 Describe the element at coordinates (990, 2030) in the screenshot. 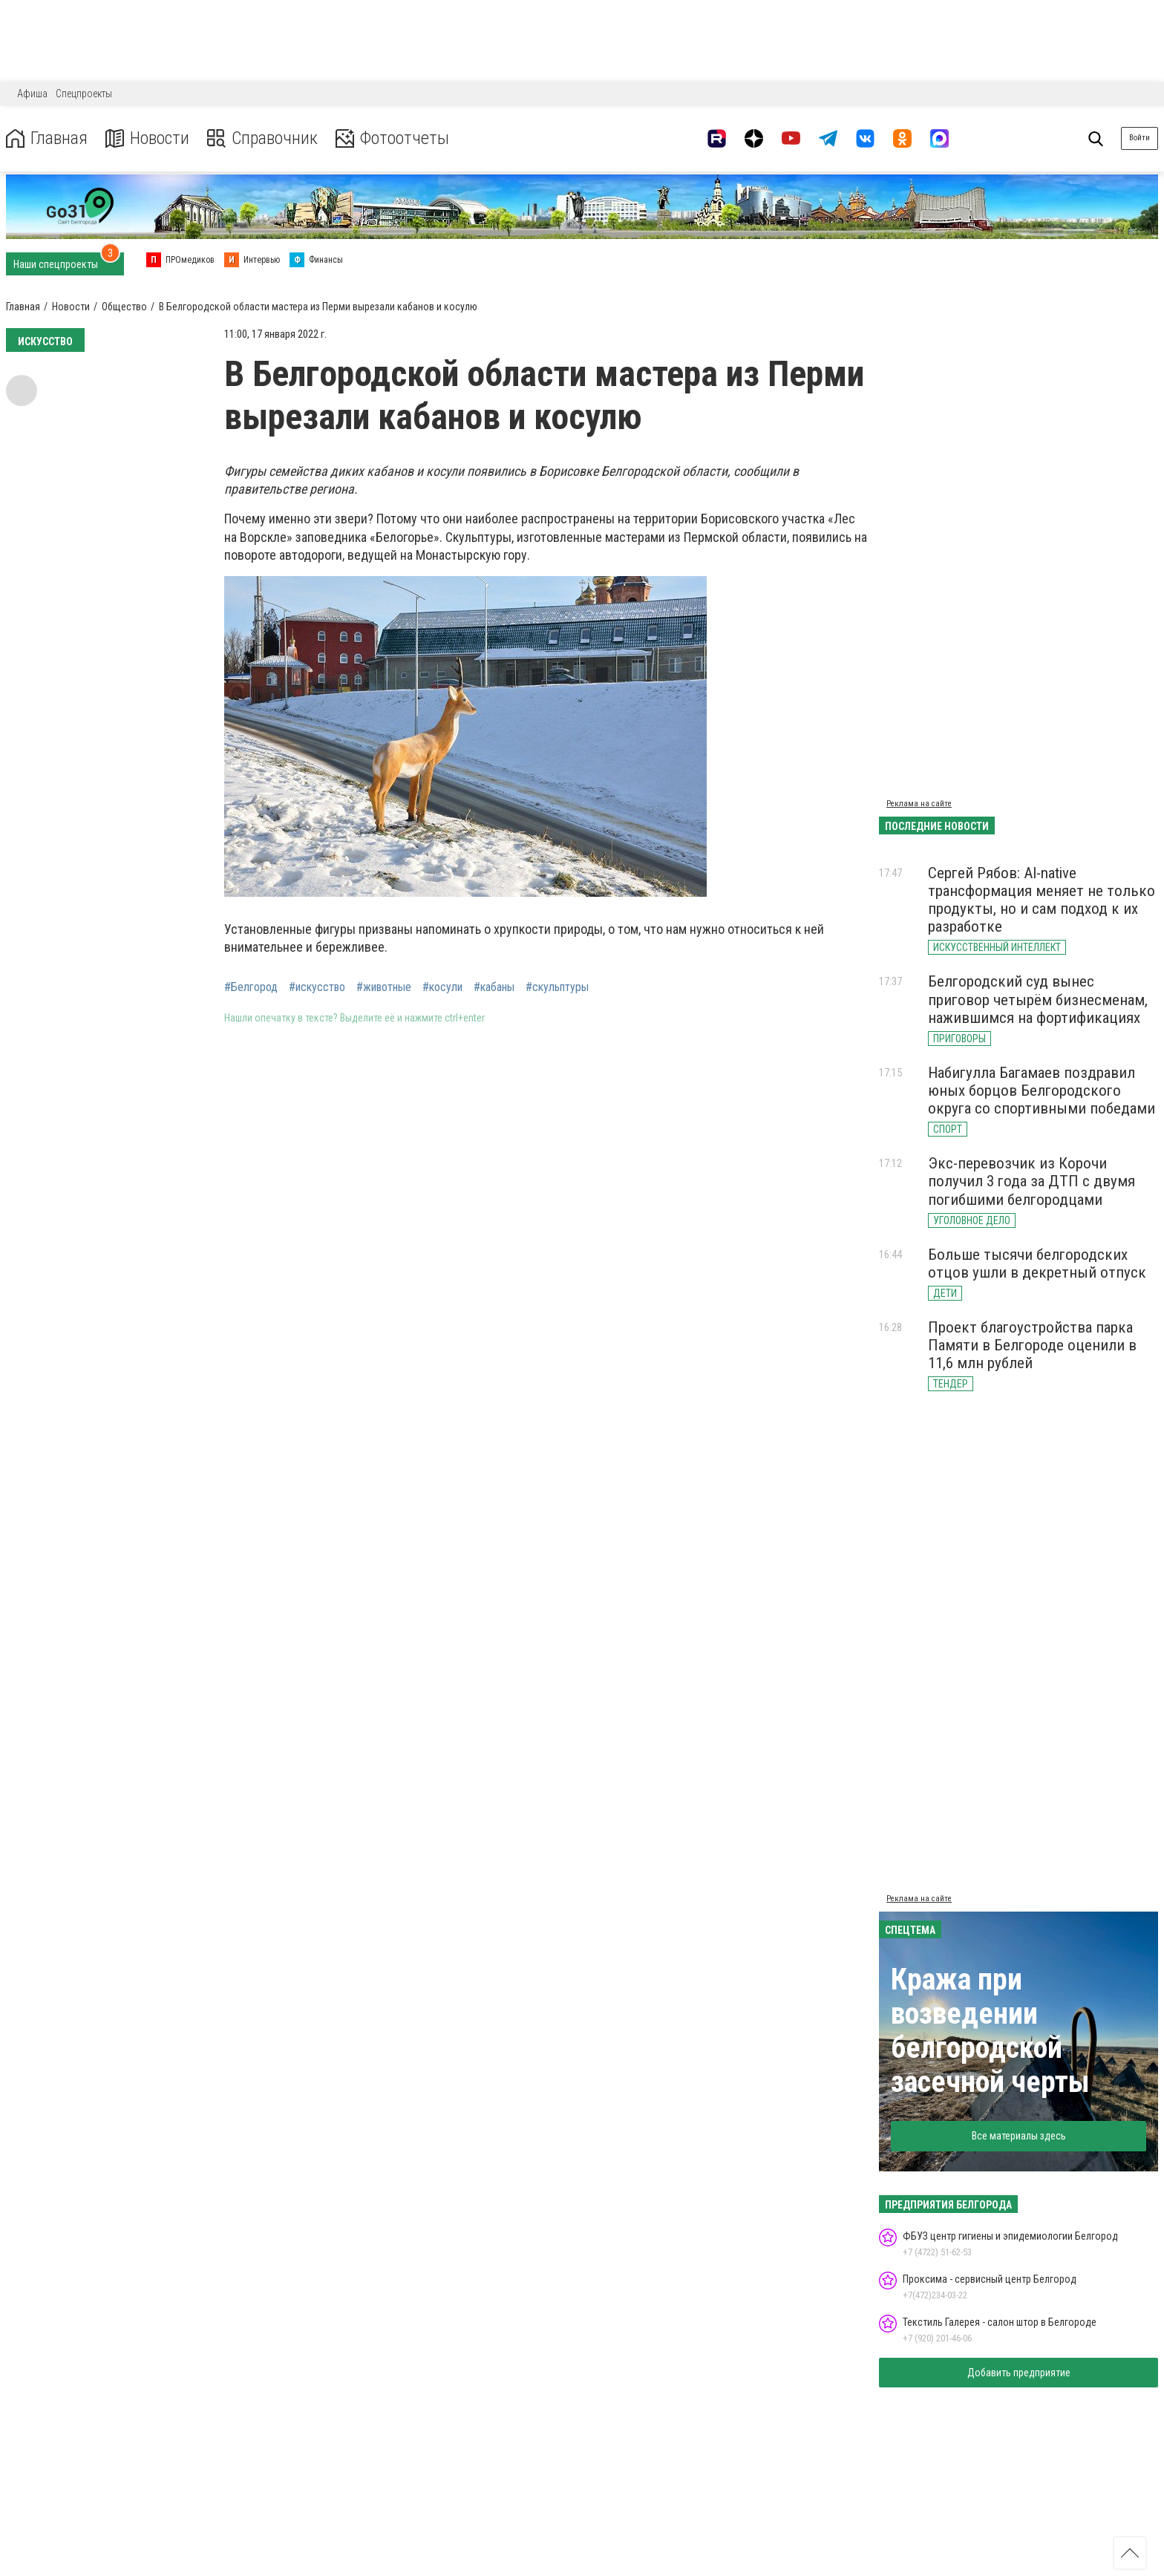

I see `Кража при возведении белгородской засечной черты` at that location.